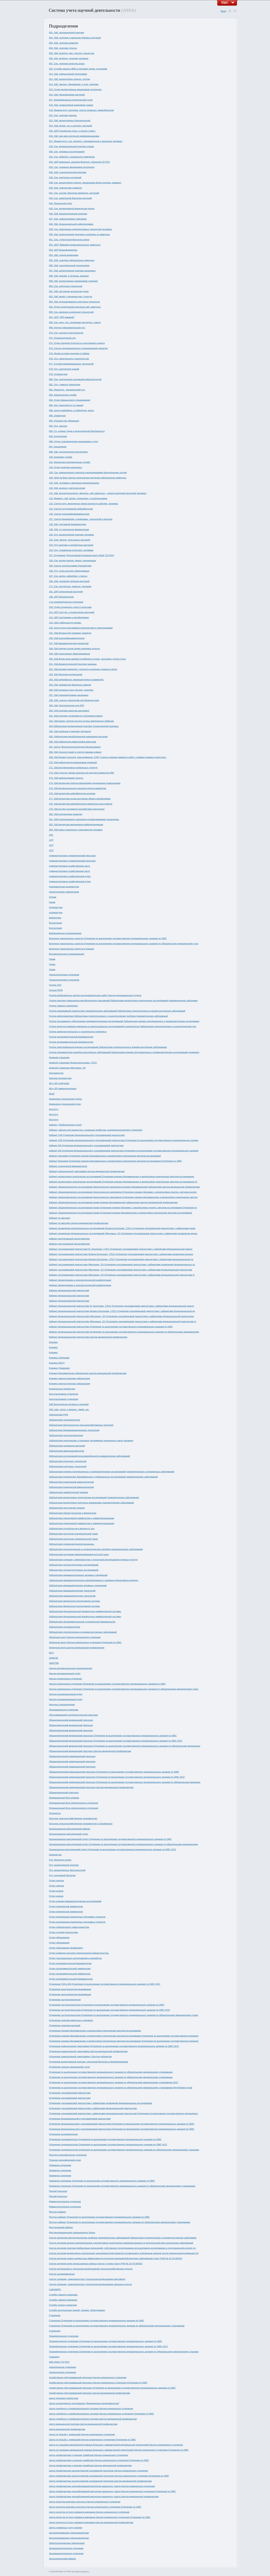 The height and width of the screenshot is (2576, 270). Describe the element at coordinates (66, 405) in the screenshot. I see `086. Цех транспорта и с\х машин` at that location.